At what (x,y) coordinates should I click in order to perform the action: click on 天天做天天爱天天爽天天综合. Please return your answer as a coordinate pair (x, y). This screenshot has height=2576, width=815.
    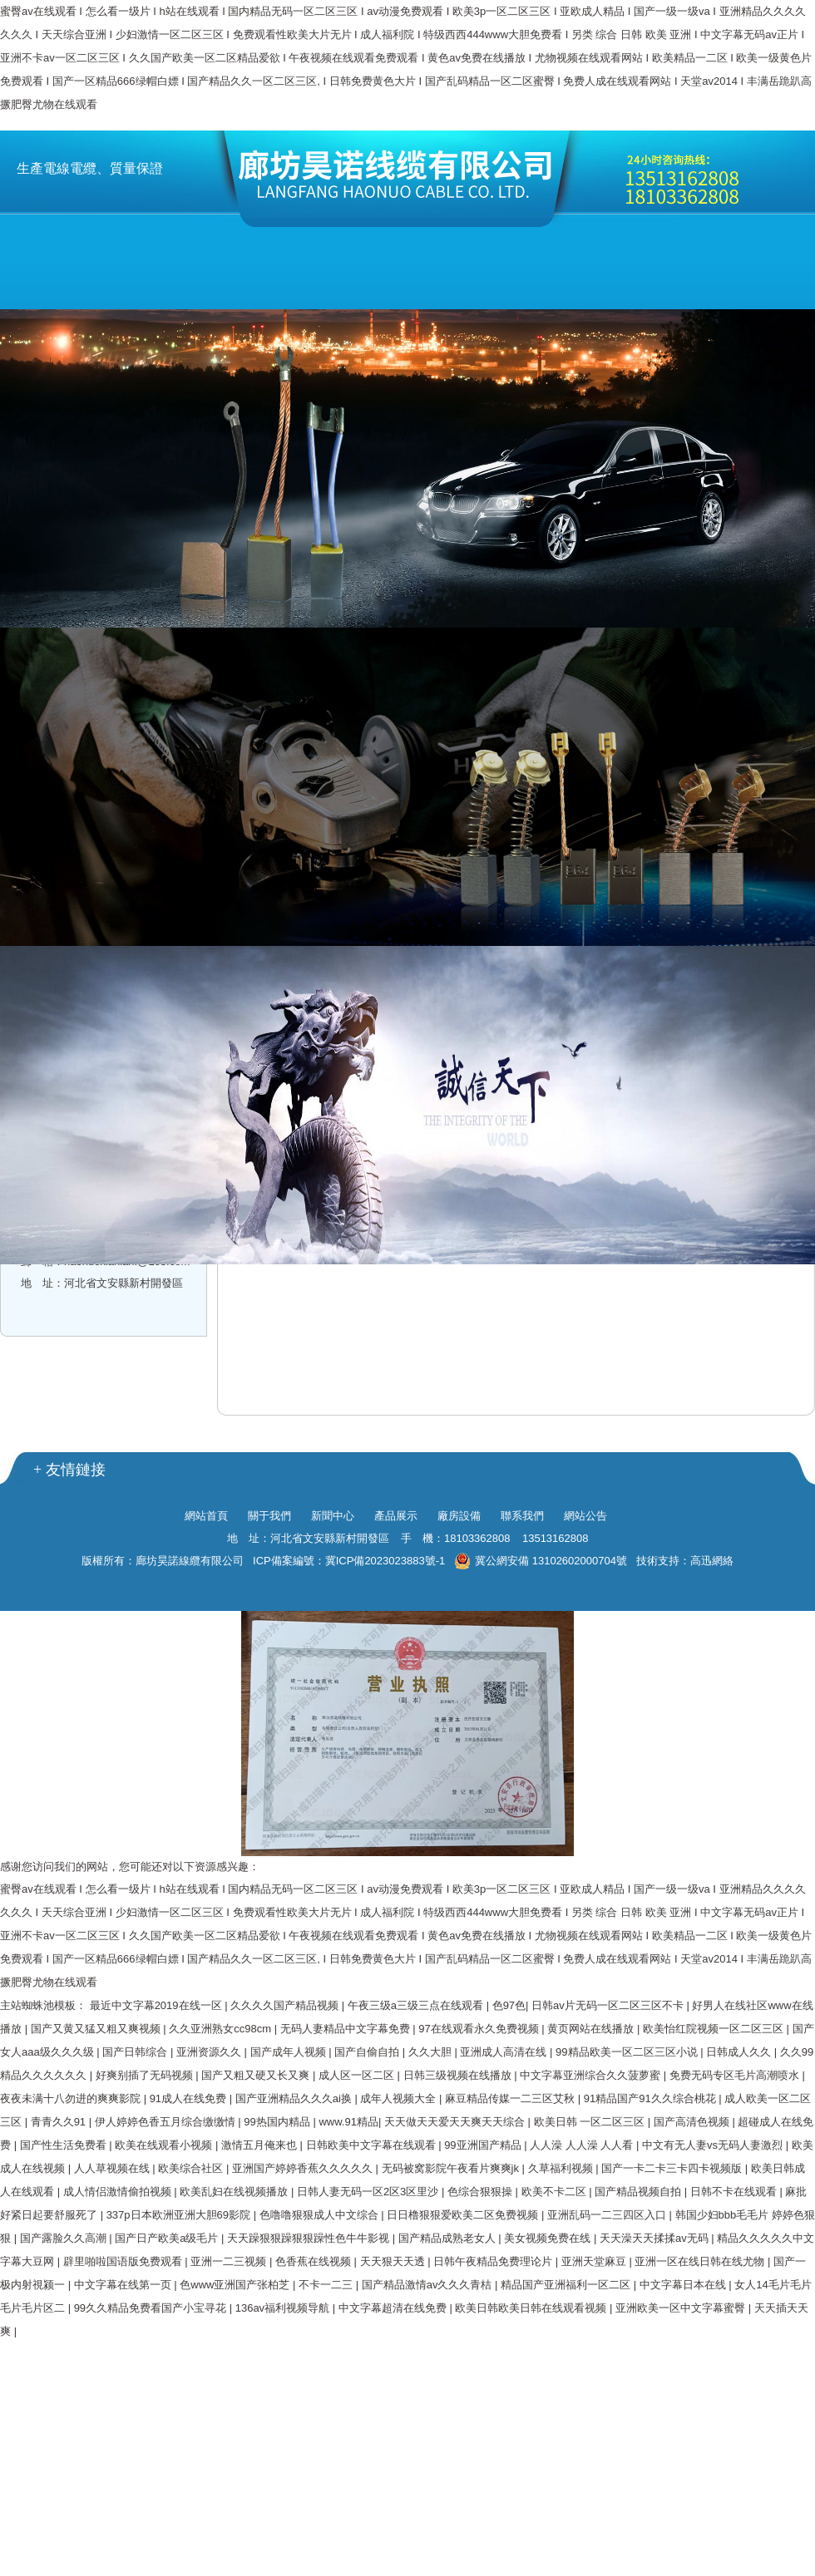
    Looking at the image, I should click on (456, 2121).